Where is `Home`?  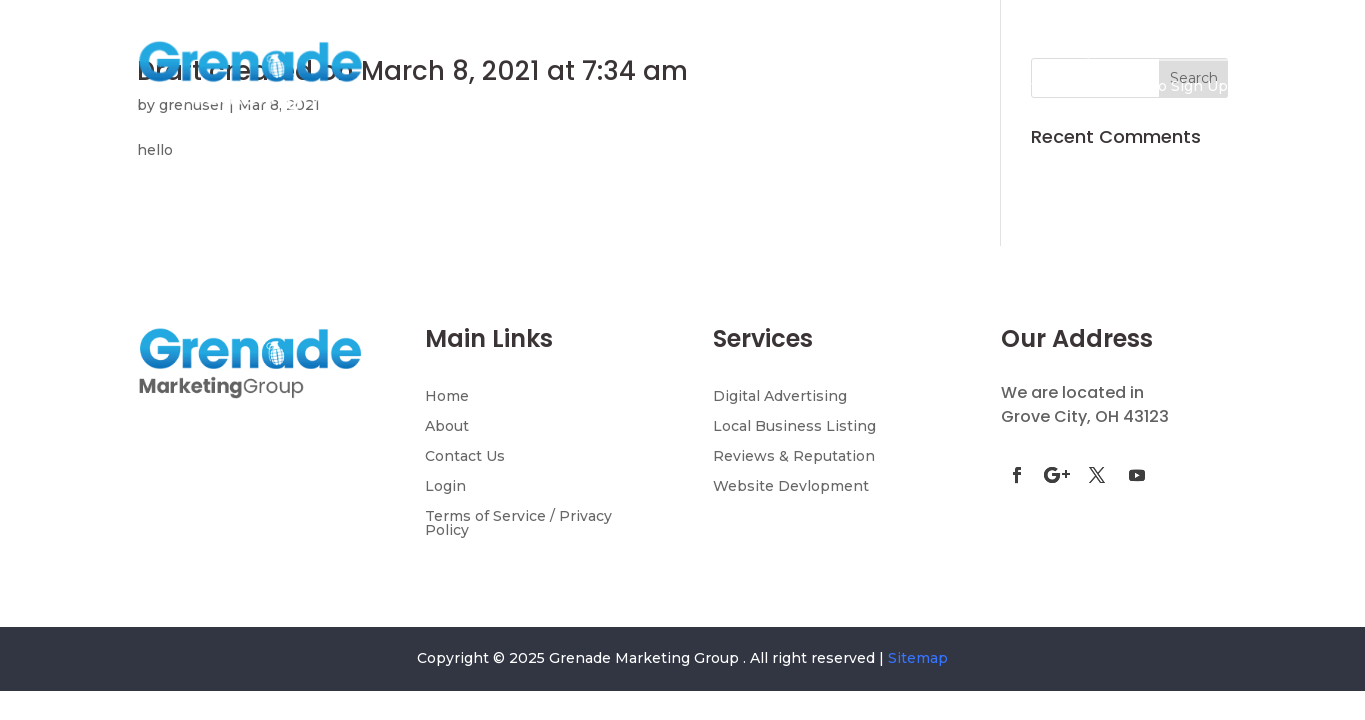
Home is located at coordinates (585, 87).